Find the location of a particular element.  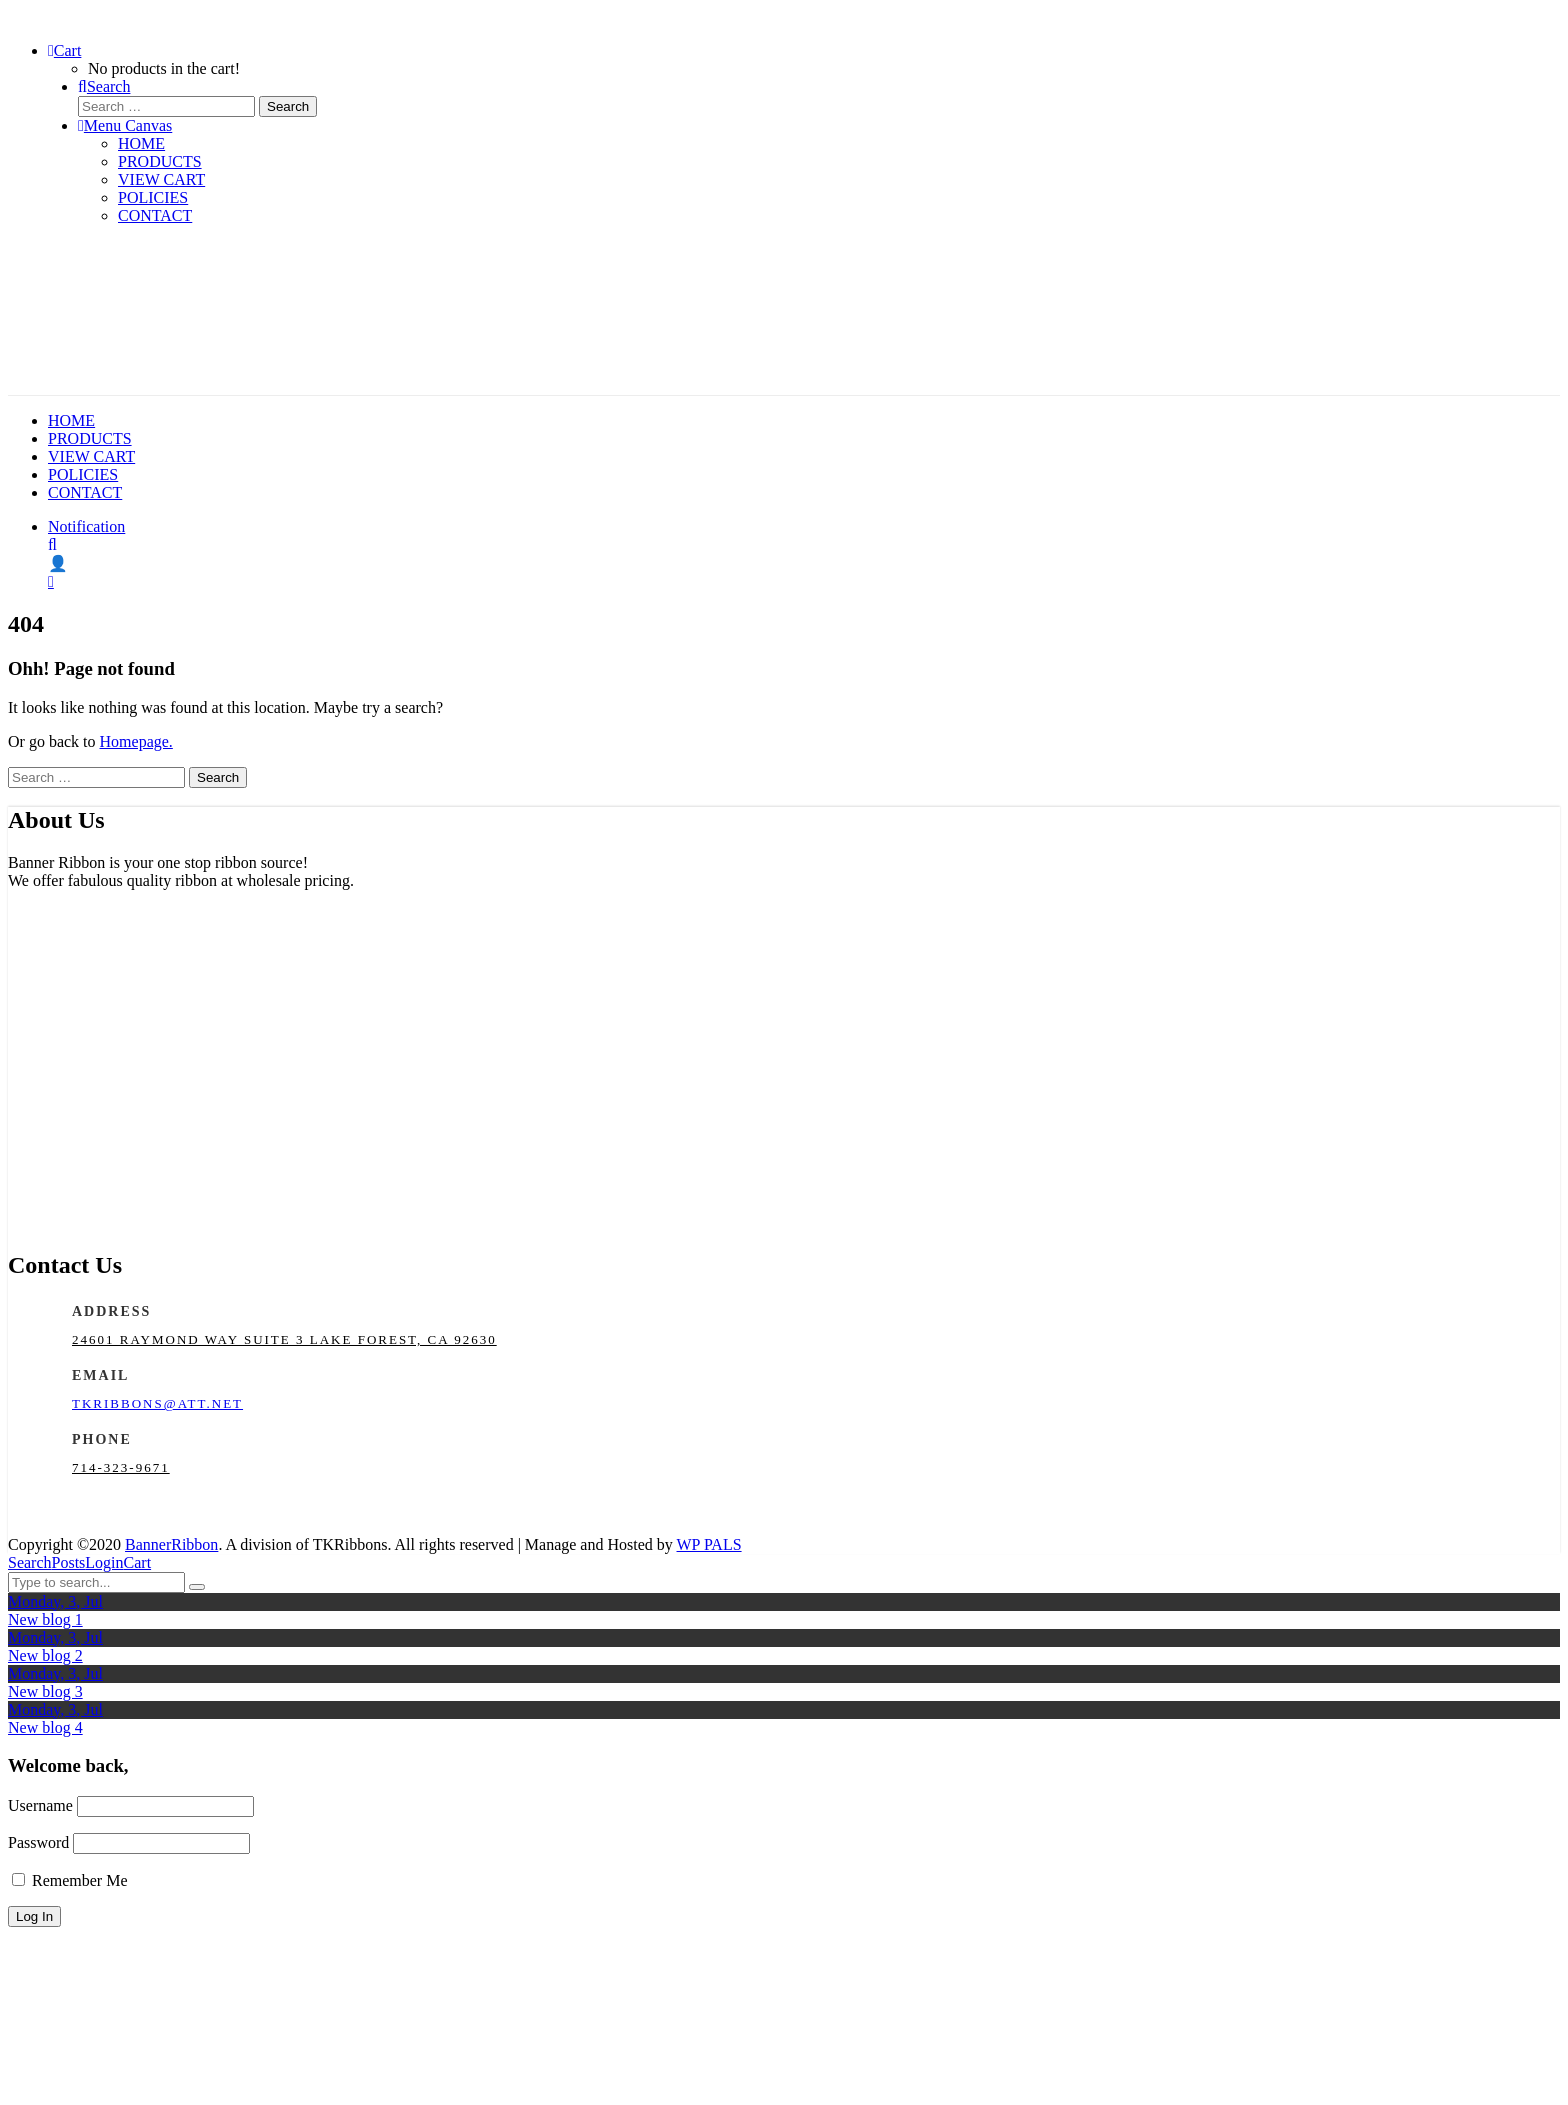

New blog 3 is located at coordinates (45, 1691).